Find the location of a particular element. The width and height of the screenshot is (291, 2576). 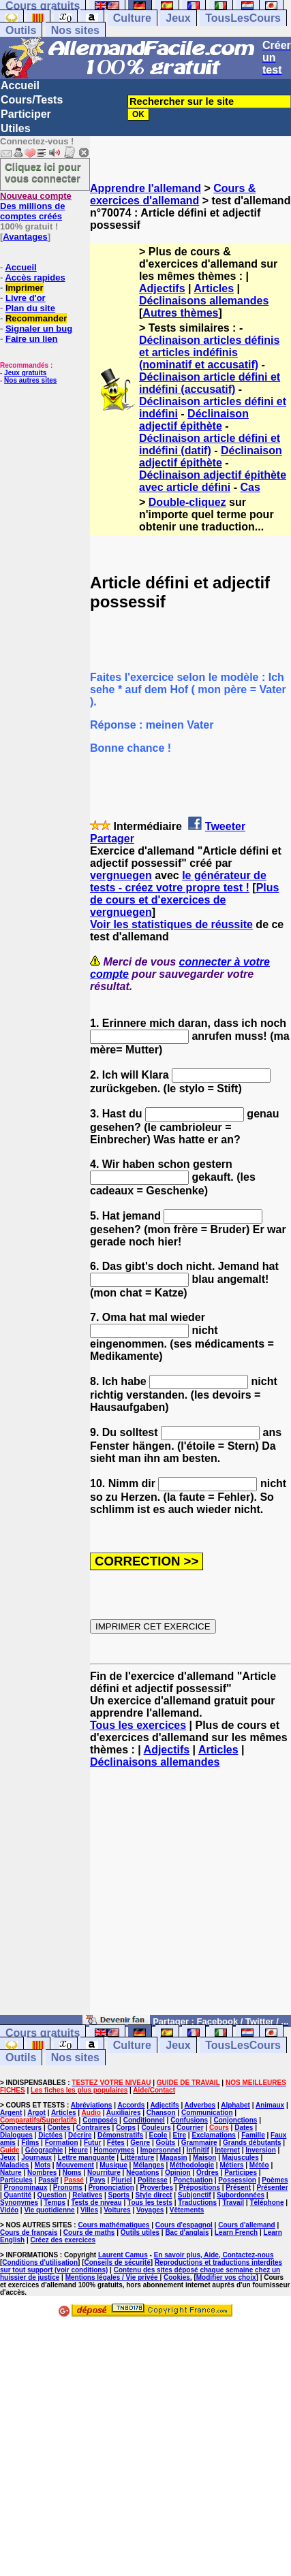

Tous les tests is located at coordinates (149, 2202).